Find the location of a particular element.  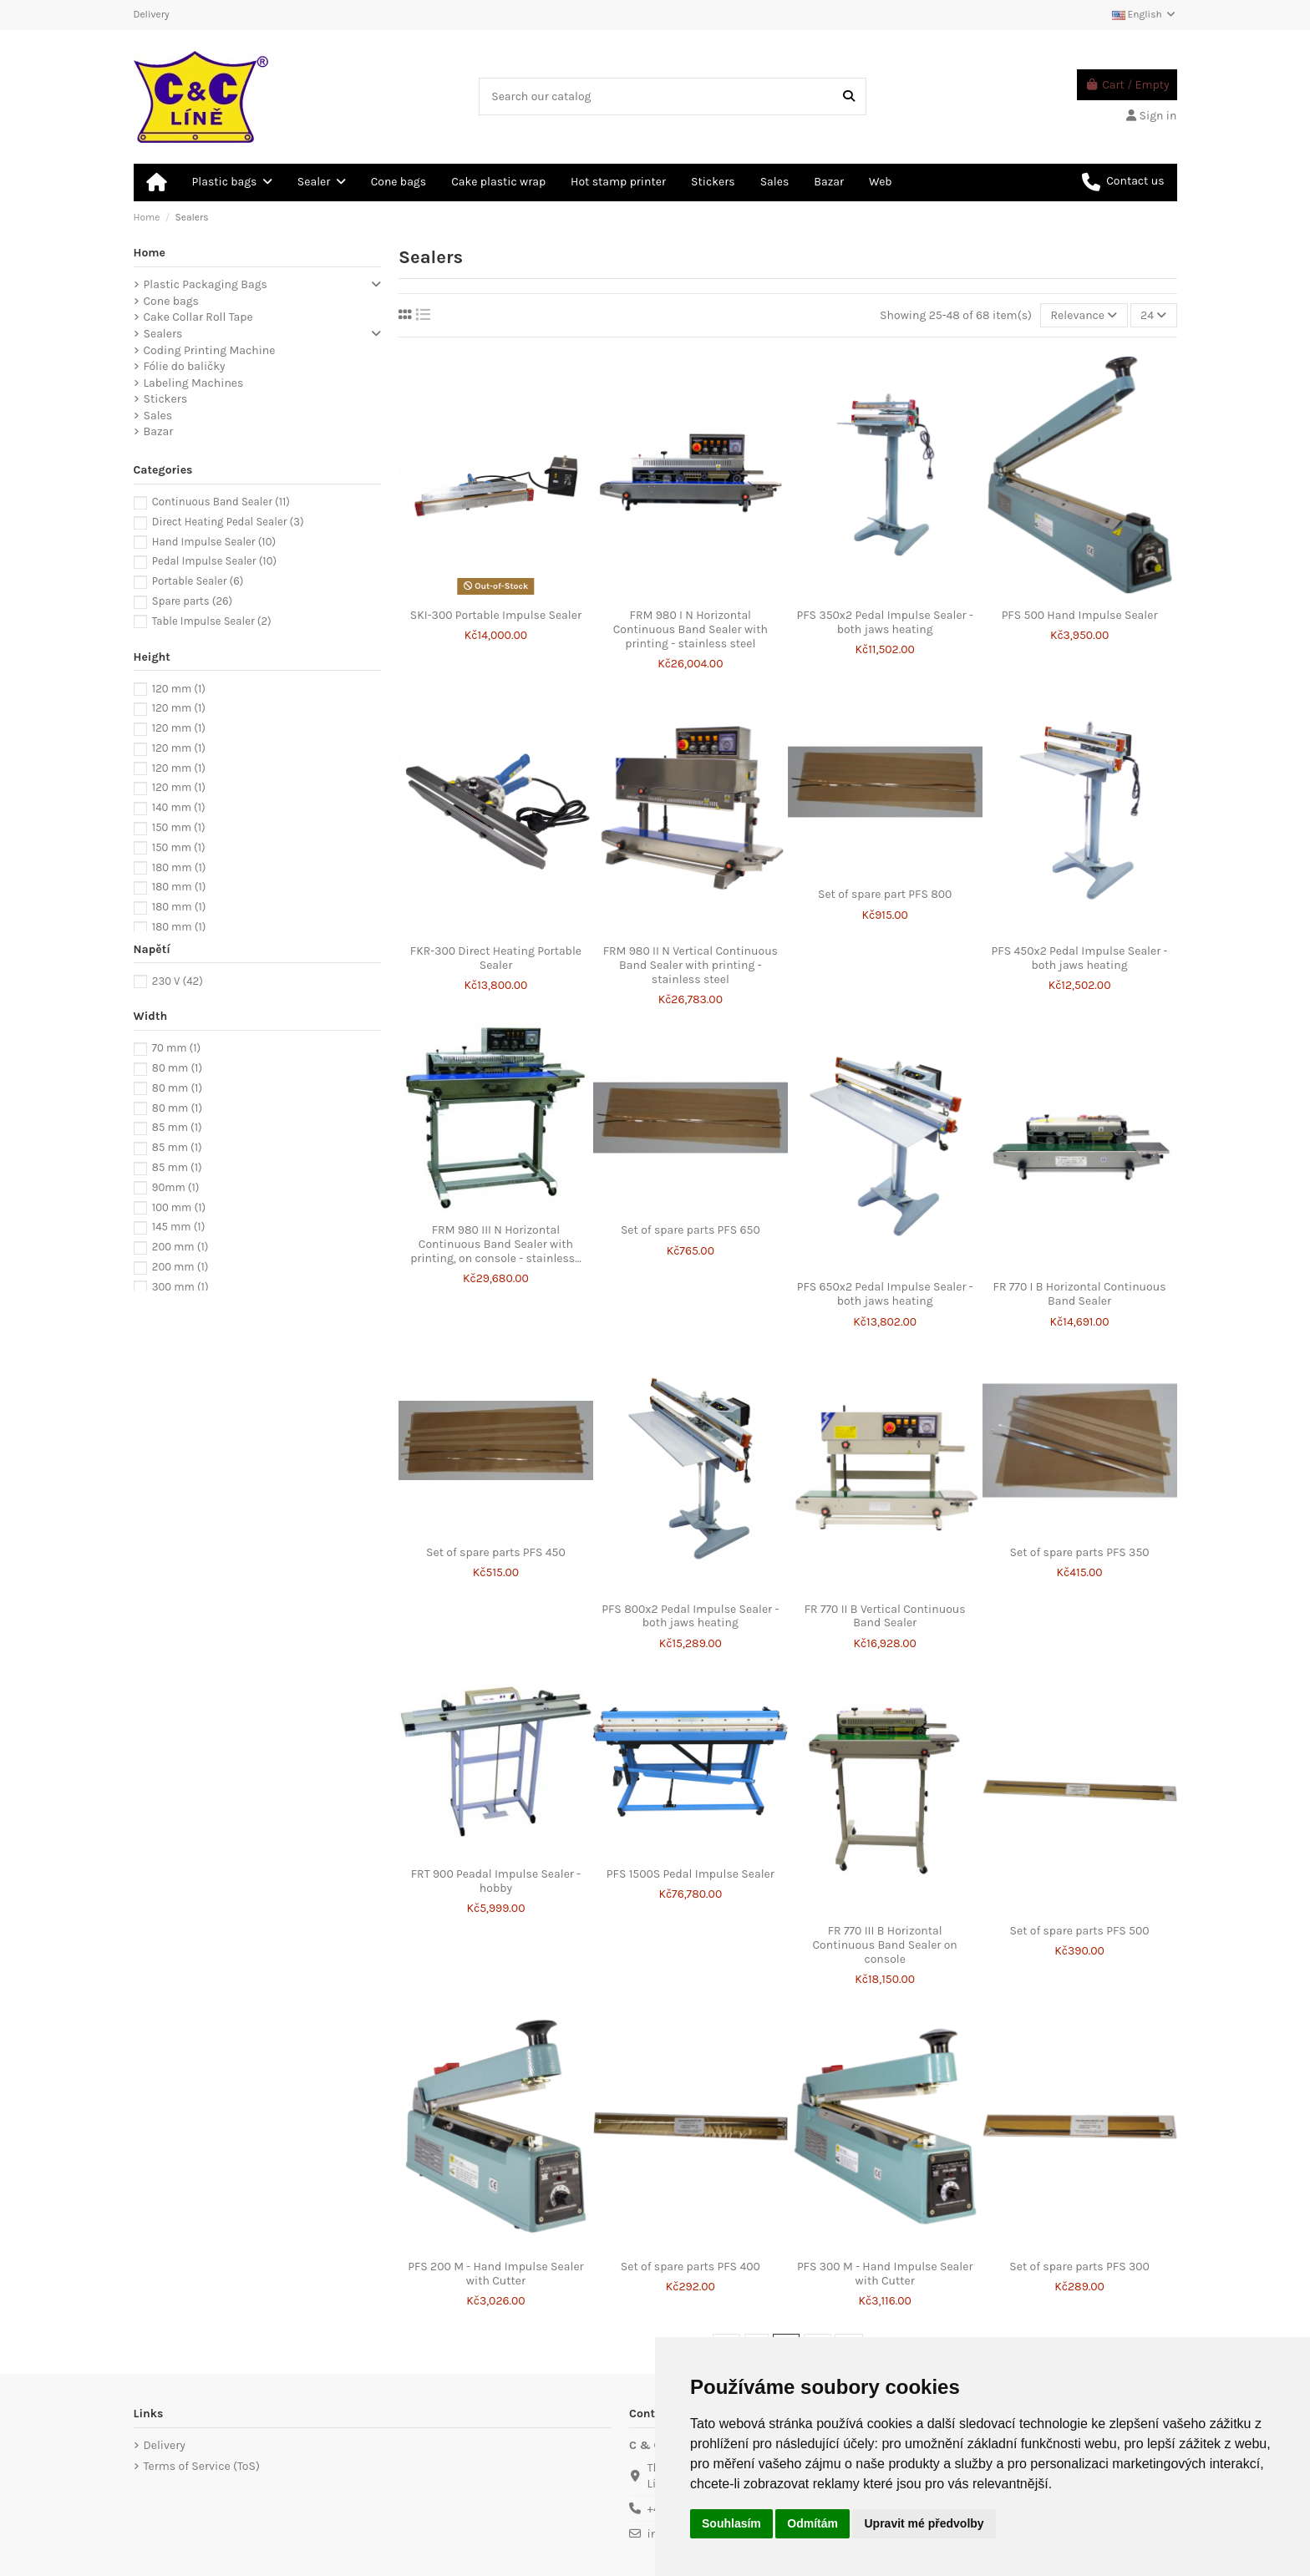

Bazar is located at coordinates (159, 431).